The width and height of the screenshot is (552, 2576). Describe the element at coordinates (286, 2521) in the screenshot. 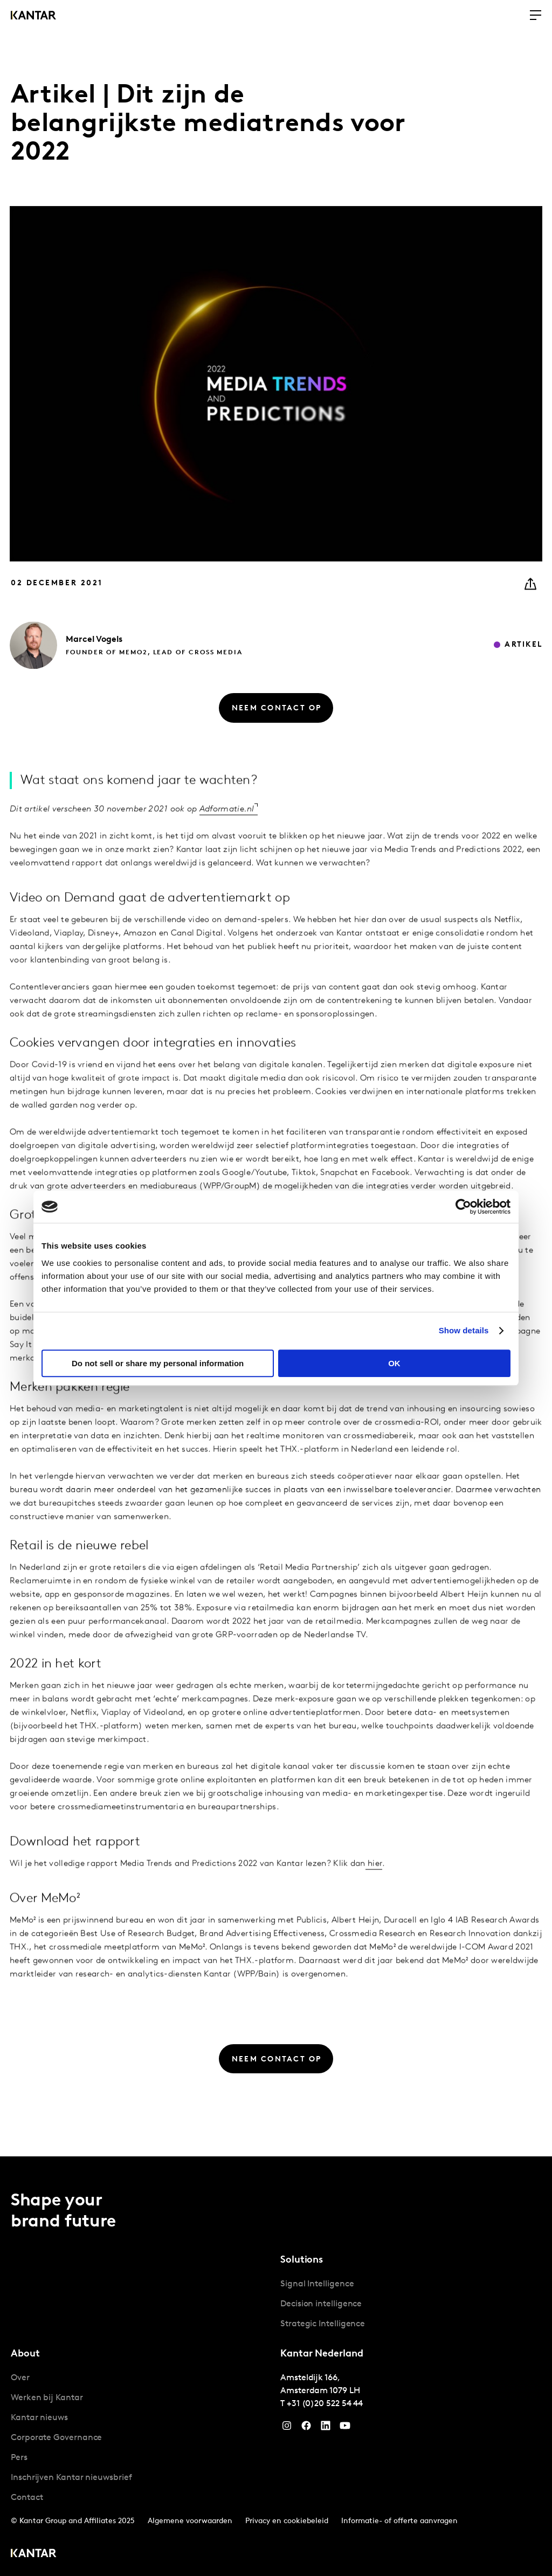

I see `Privacy en cookiebeleid` at that location.